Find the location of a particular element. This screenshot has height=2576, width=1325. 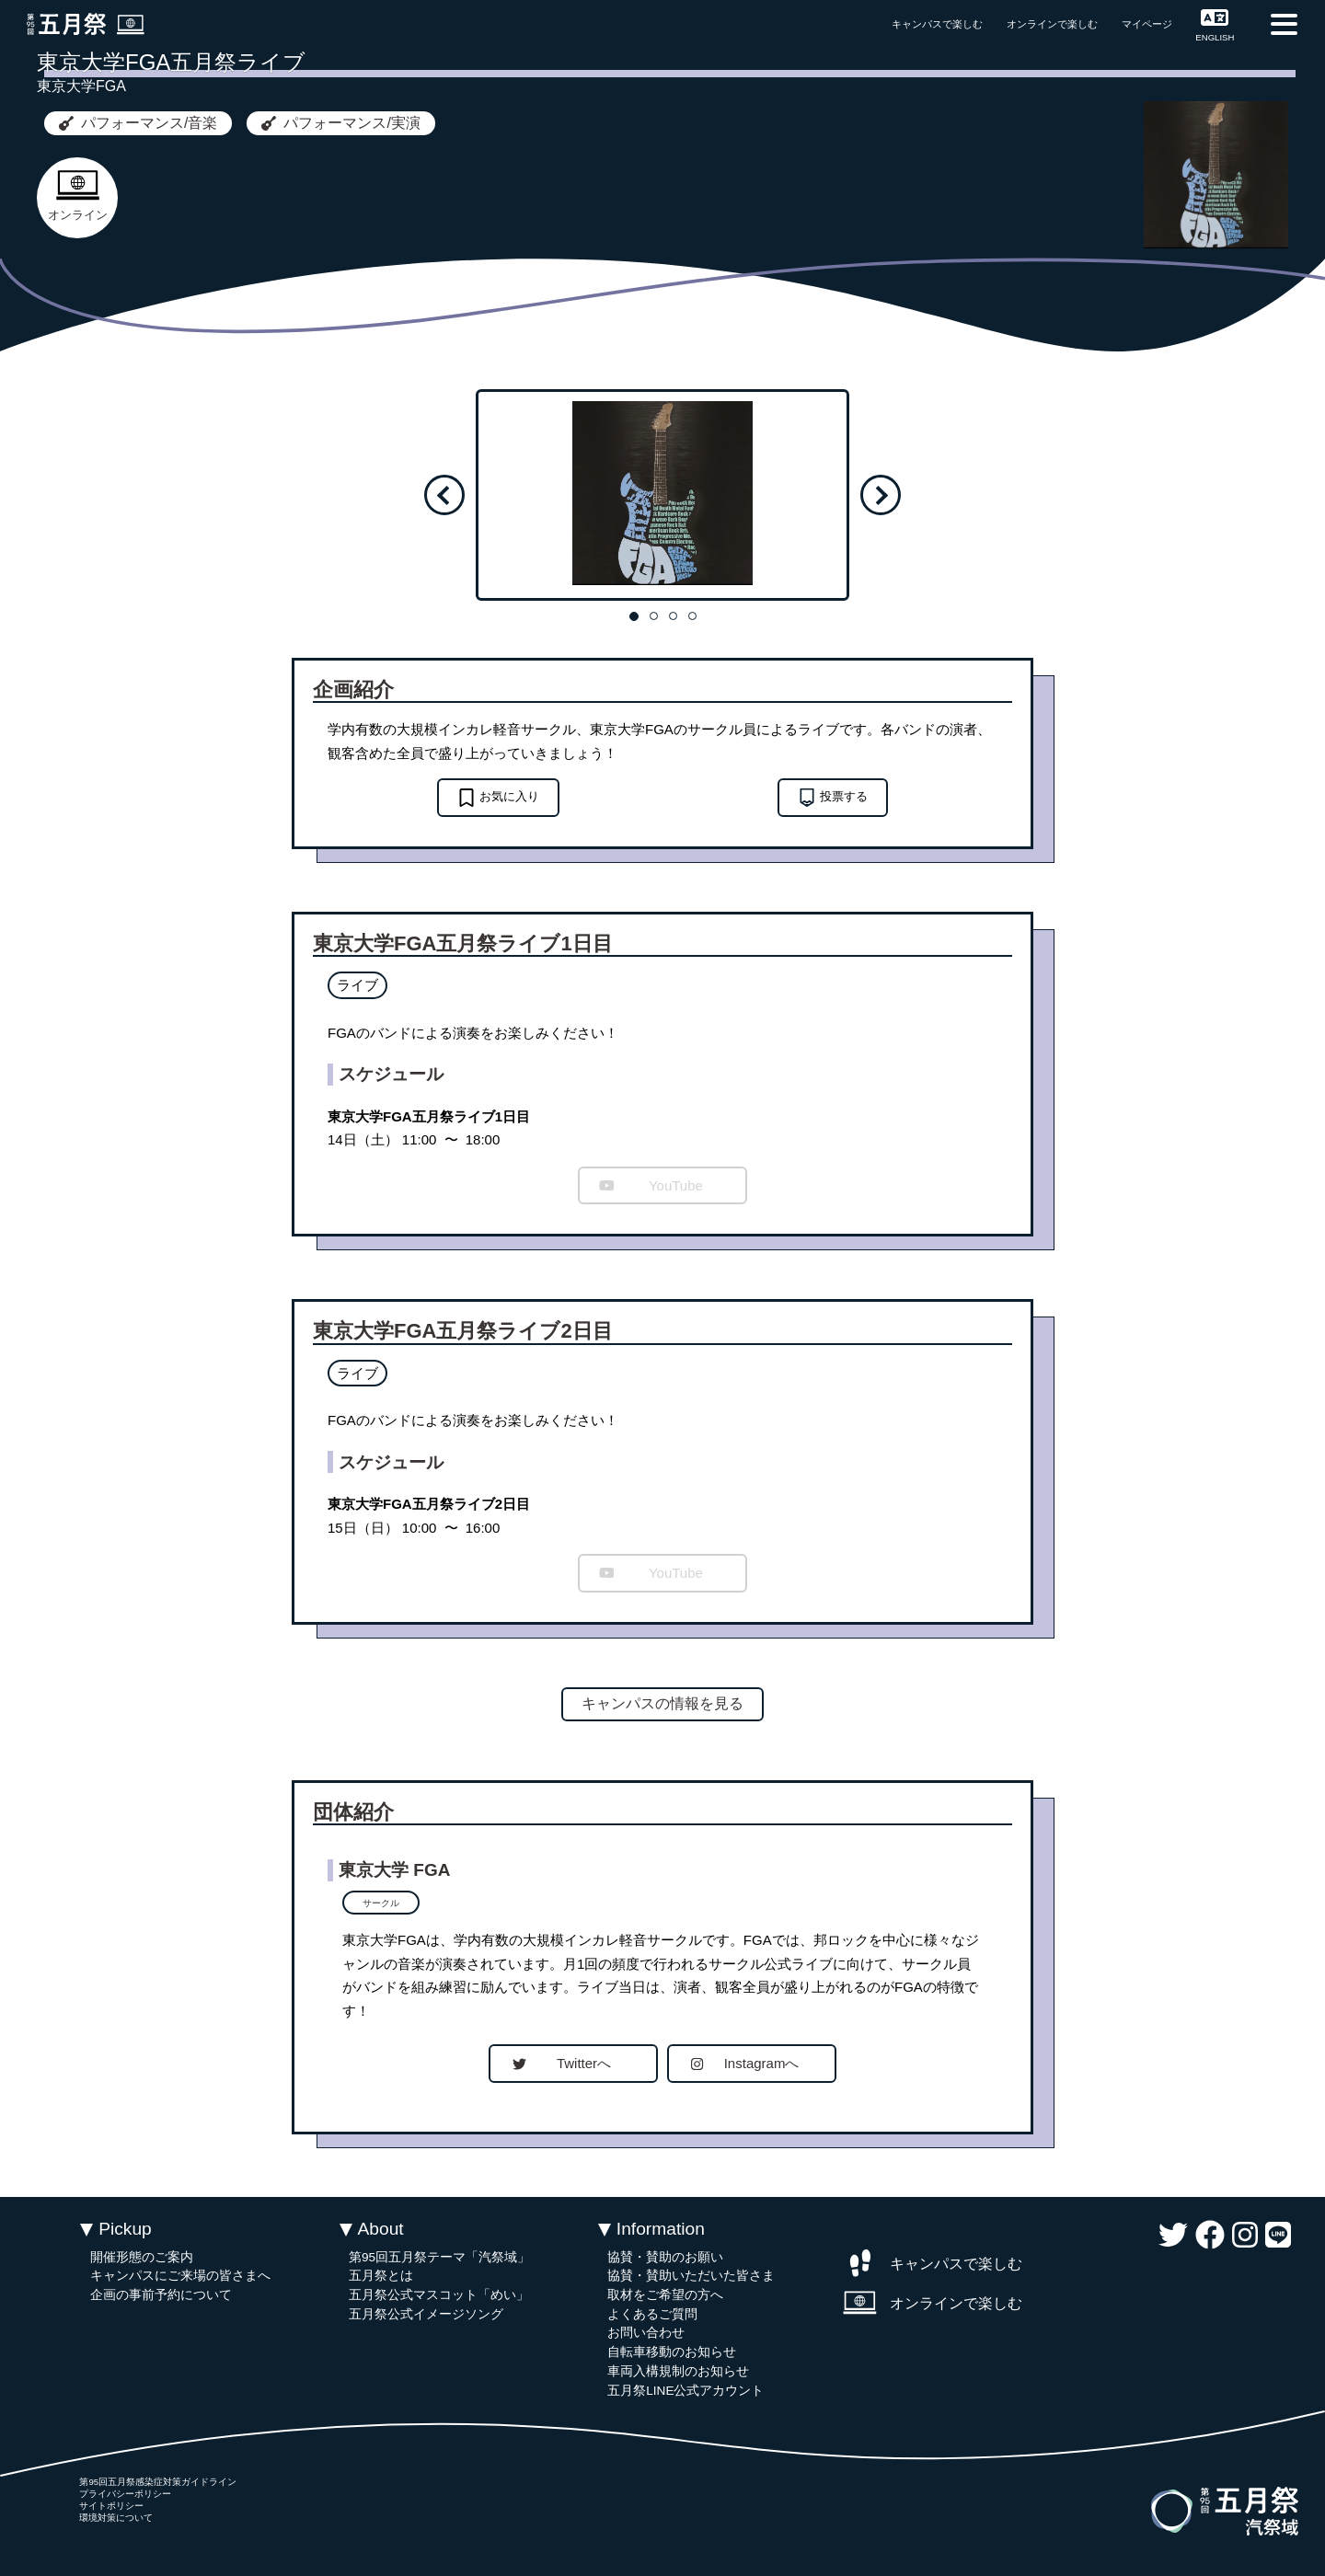

五月祭公式イメージソング is located at coordinates (426, 2314).